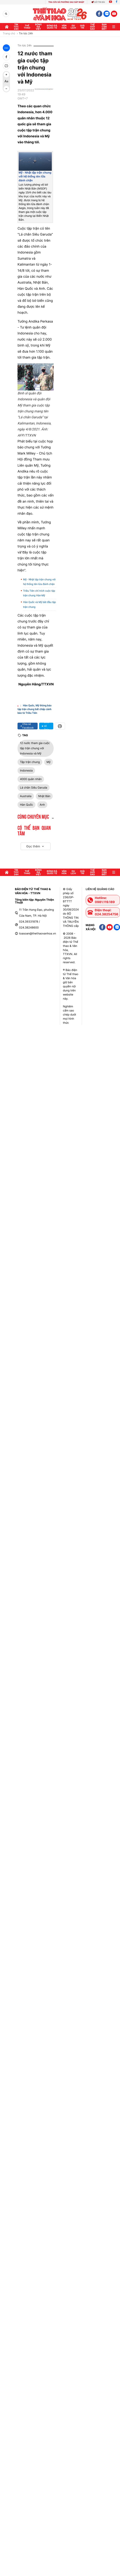  Describe the element at coordinates (66, 2) in the screenshot. I see `TRA CỨU XÃ PHƯỜNG SAU SÁP NHẬP` at that location.